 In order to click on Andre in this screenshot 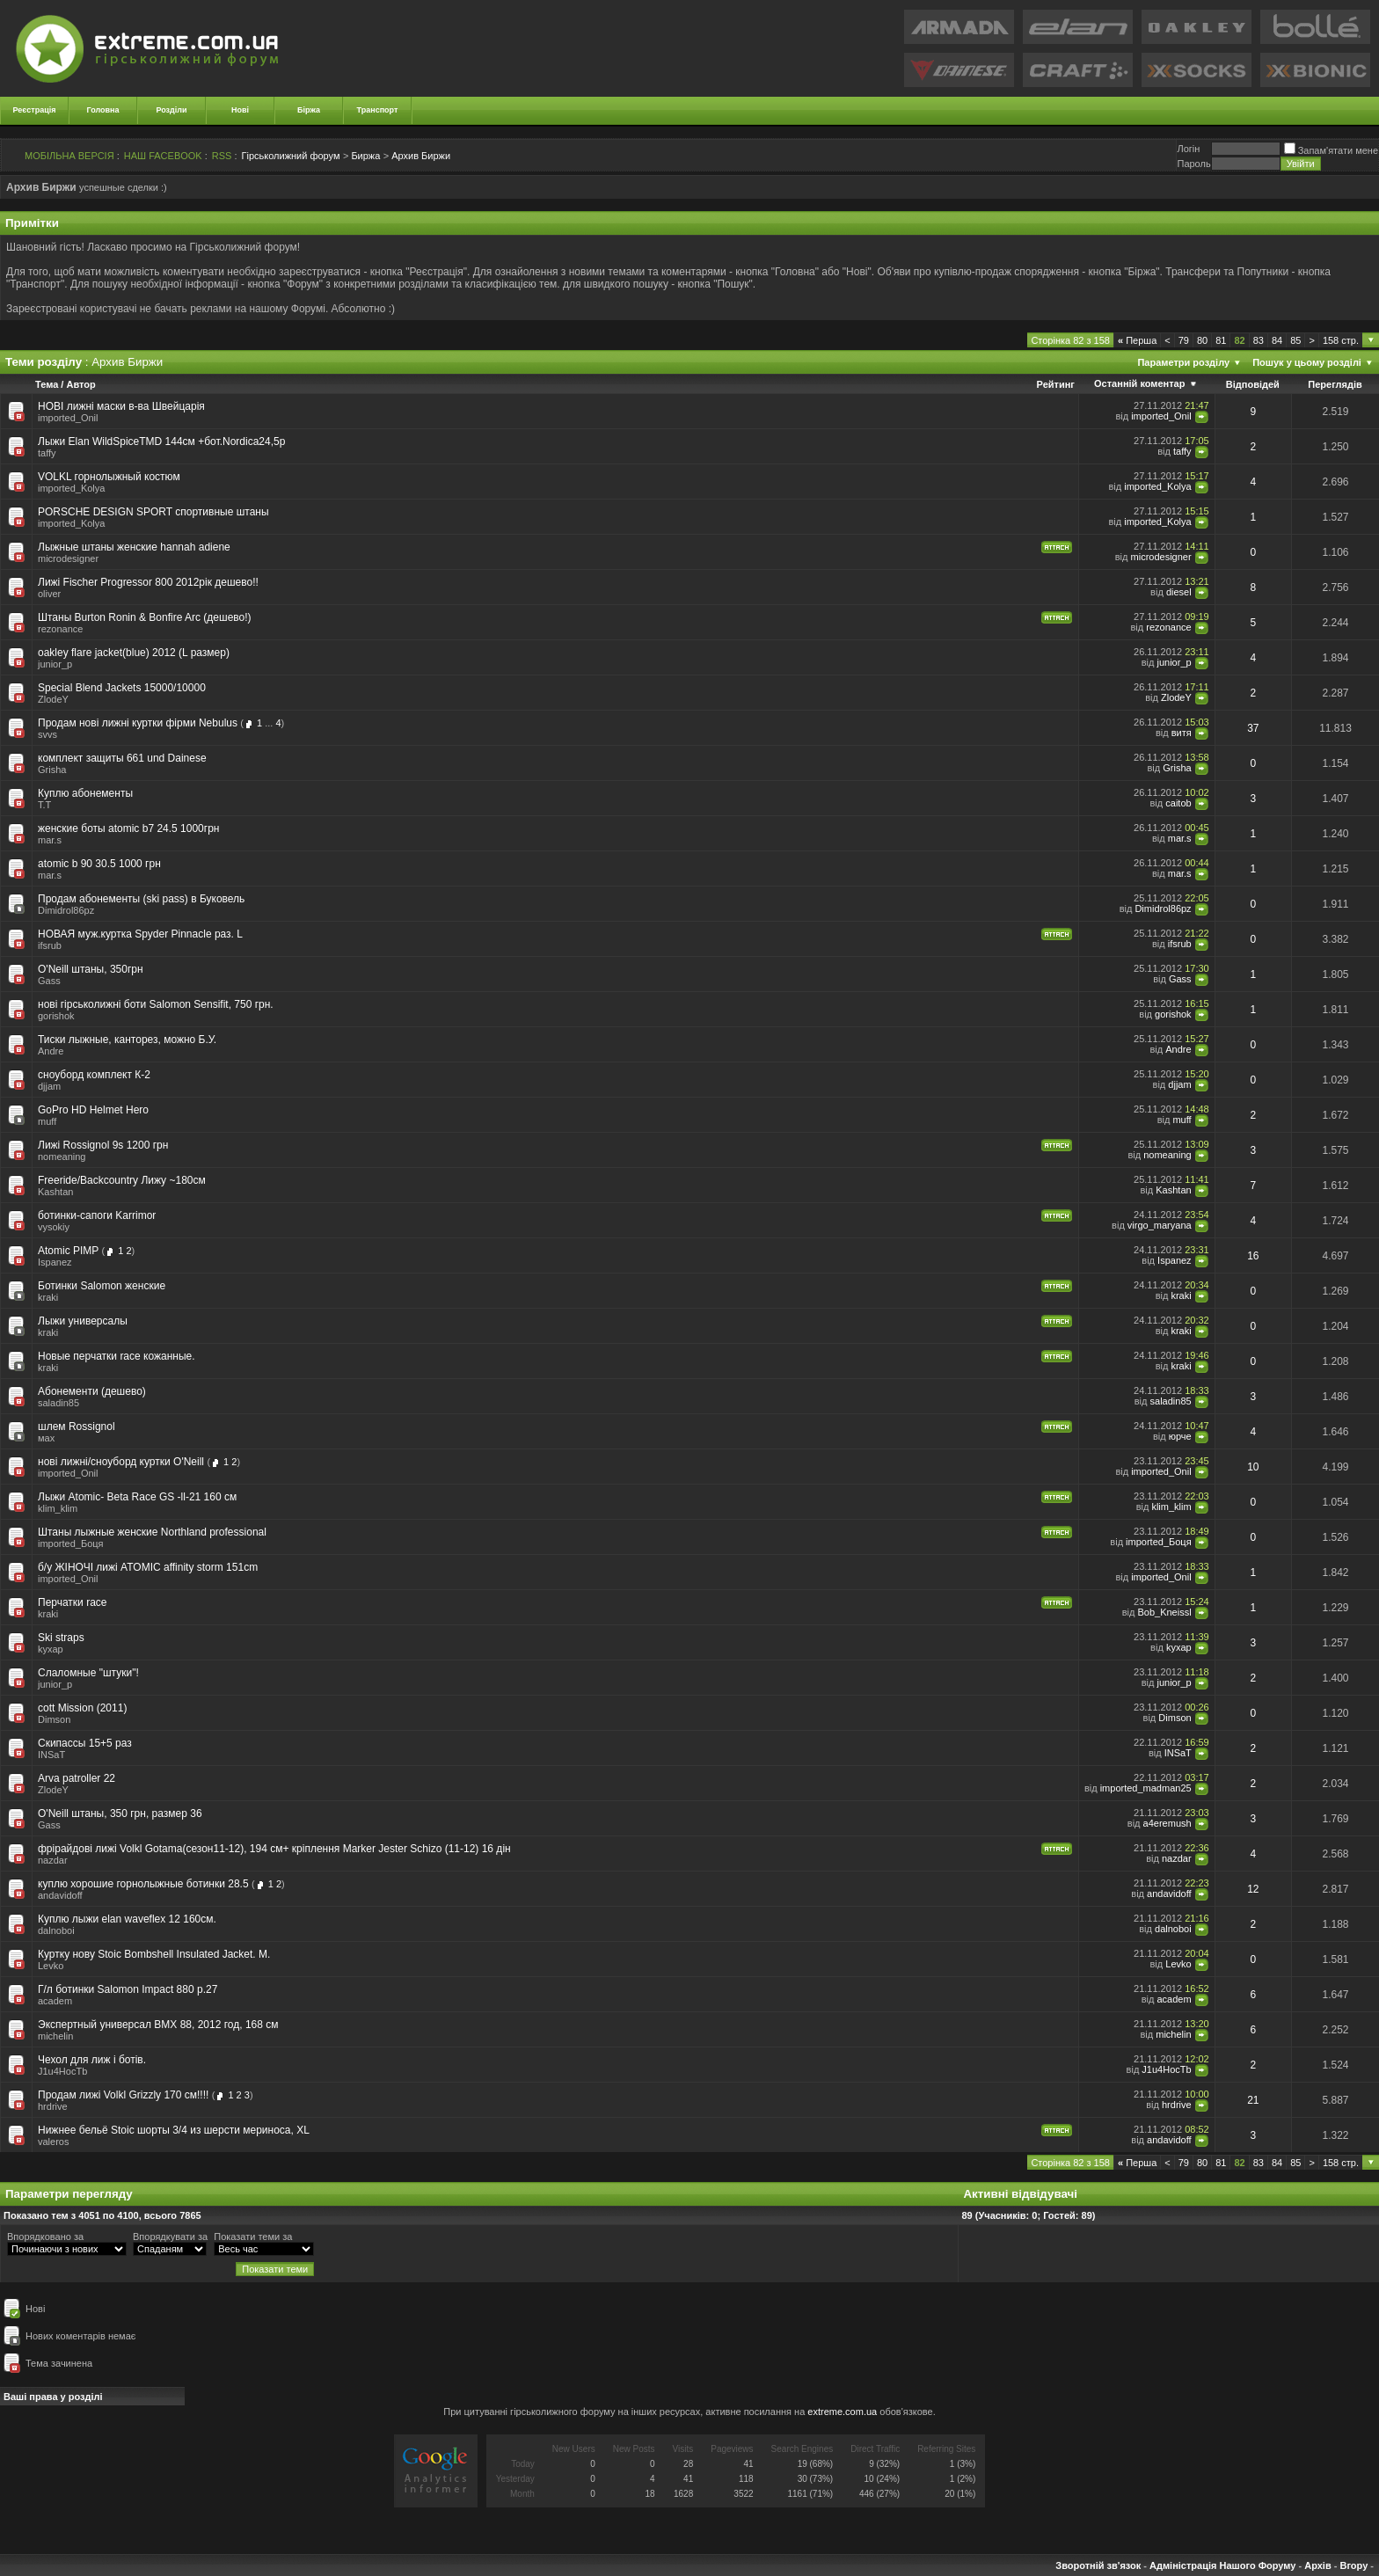, I will do `click(50, 1051)`.